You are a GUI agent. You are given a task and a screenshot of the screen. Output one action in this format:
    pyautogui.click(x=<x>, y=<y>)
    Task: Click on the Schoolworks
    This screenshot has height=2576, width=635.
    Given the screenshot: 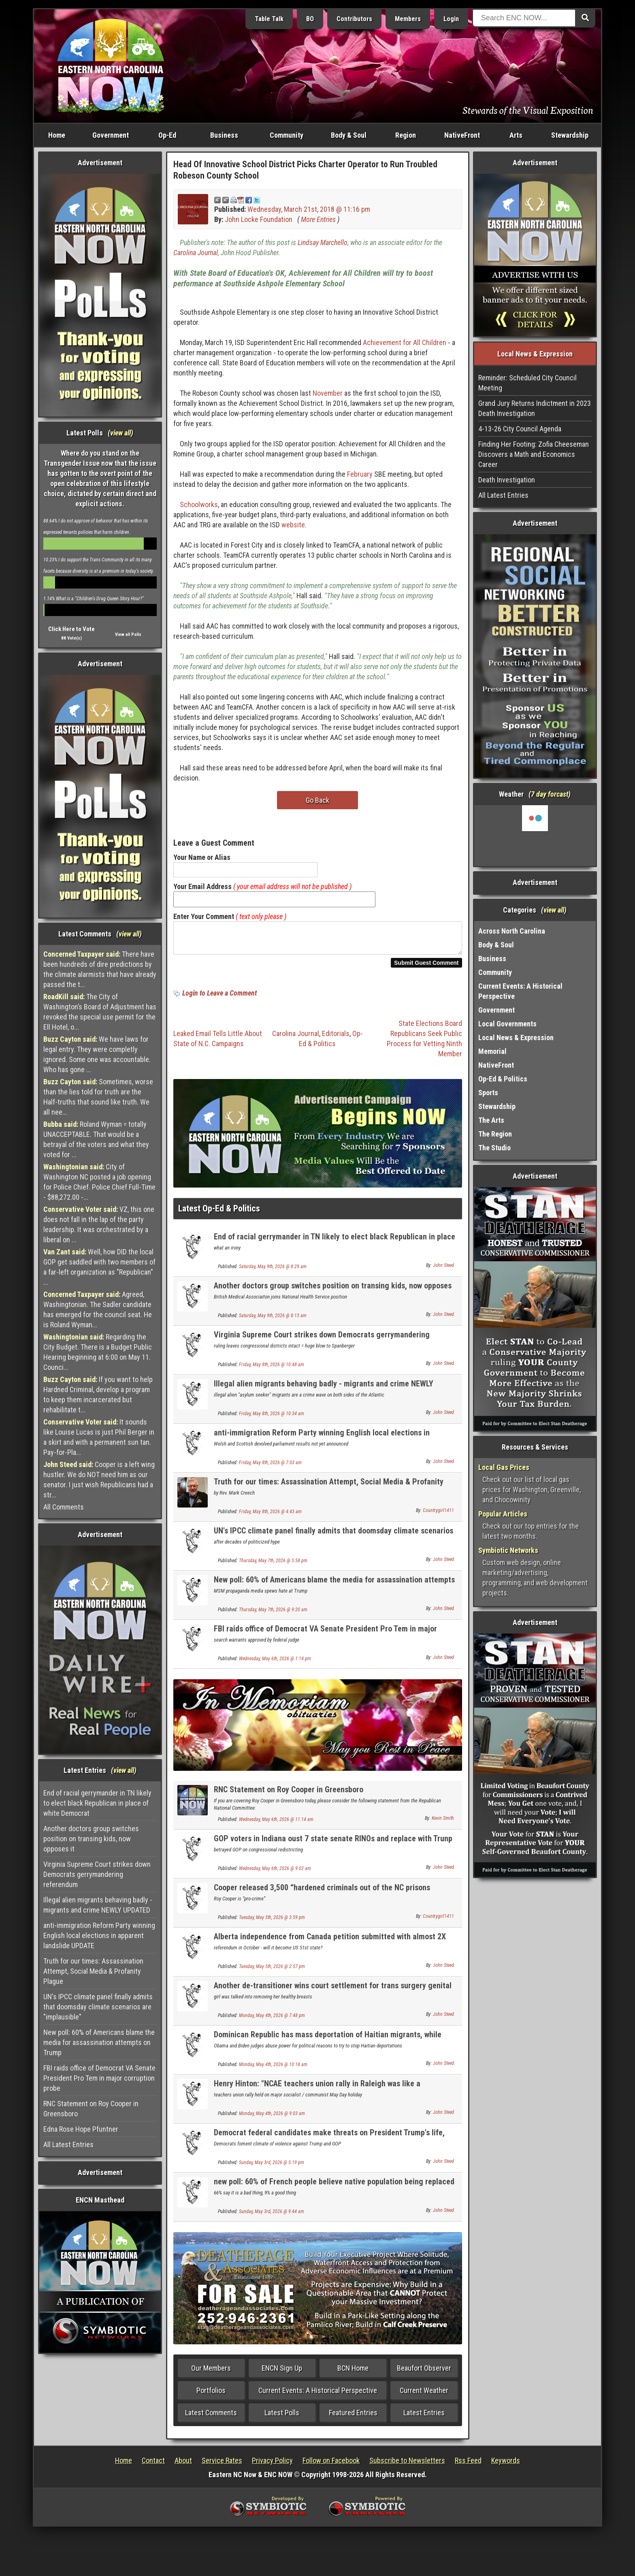 What is the action you would take?
    pyautogui.click(x=199, y=504)
    